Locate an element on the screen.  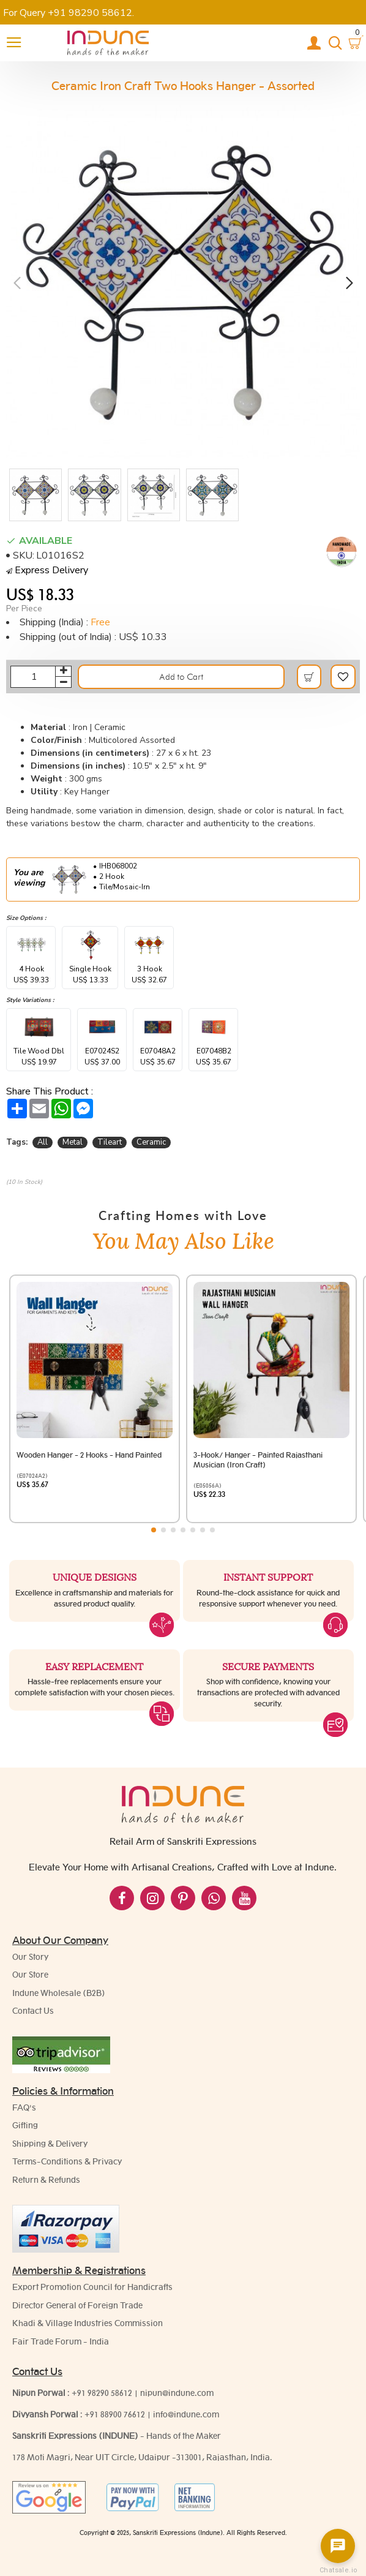
Metal is located at coordinates (72, 1142).